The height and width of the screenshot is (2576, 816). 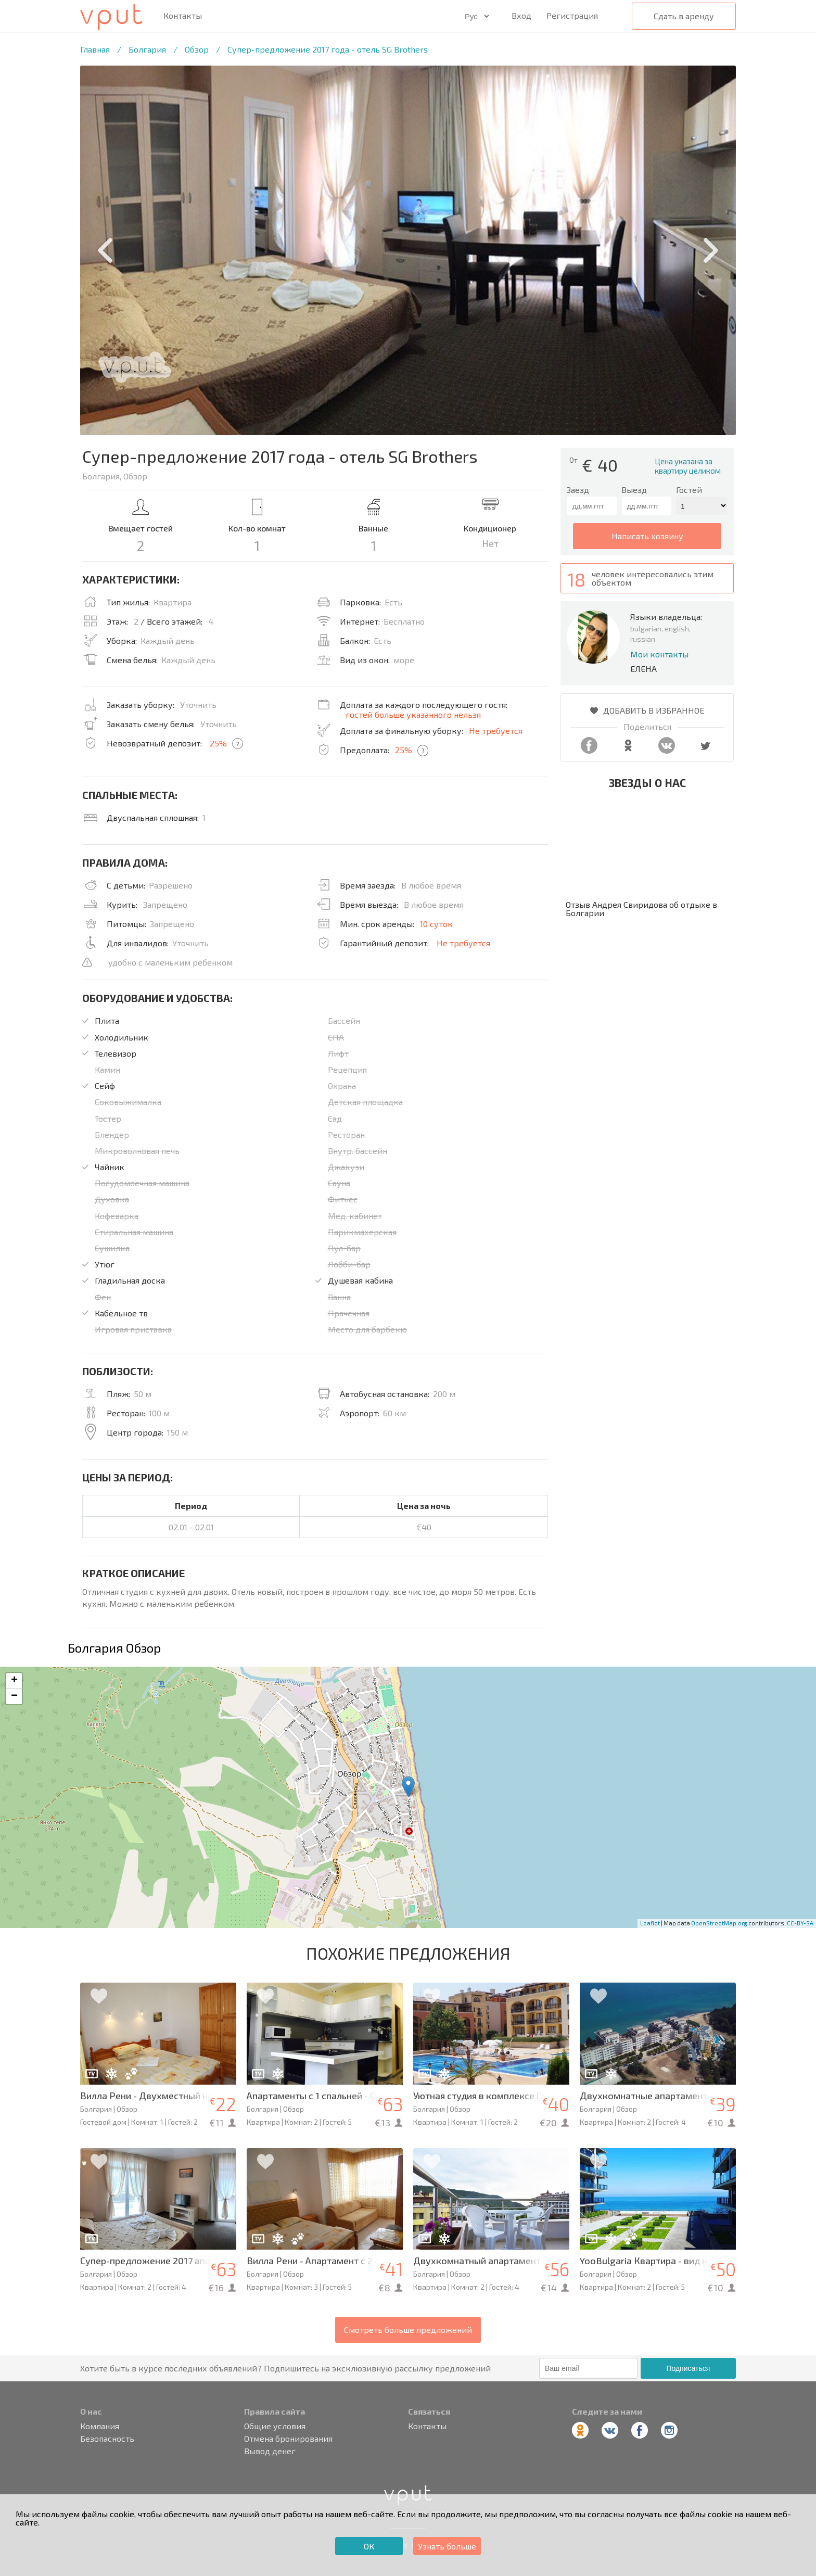 I want to click on Вывод денег, so click(x=270, y=2451).